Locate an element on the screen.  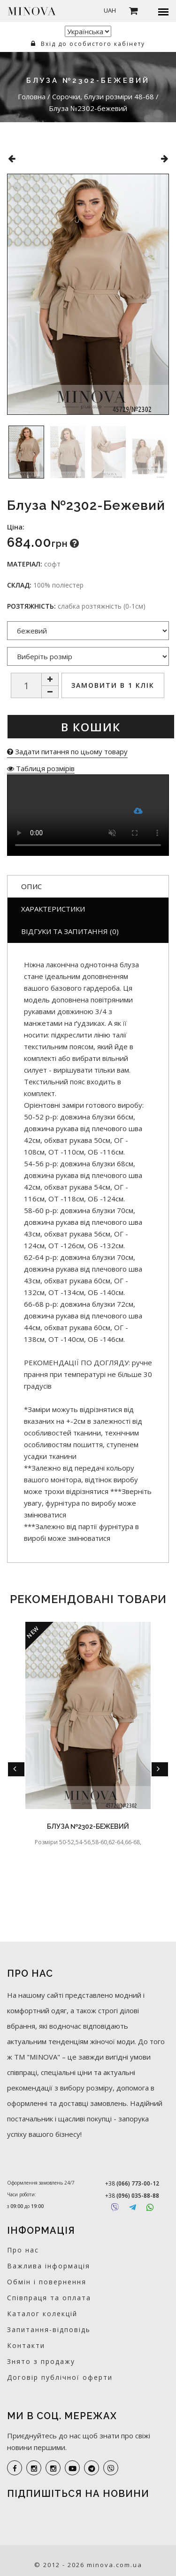
Блуза №2302-бежевий is located at coordinates (88, 1826).